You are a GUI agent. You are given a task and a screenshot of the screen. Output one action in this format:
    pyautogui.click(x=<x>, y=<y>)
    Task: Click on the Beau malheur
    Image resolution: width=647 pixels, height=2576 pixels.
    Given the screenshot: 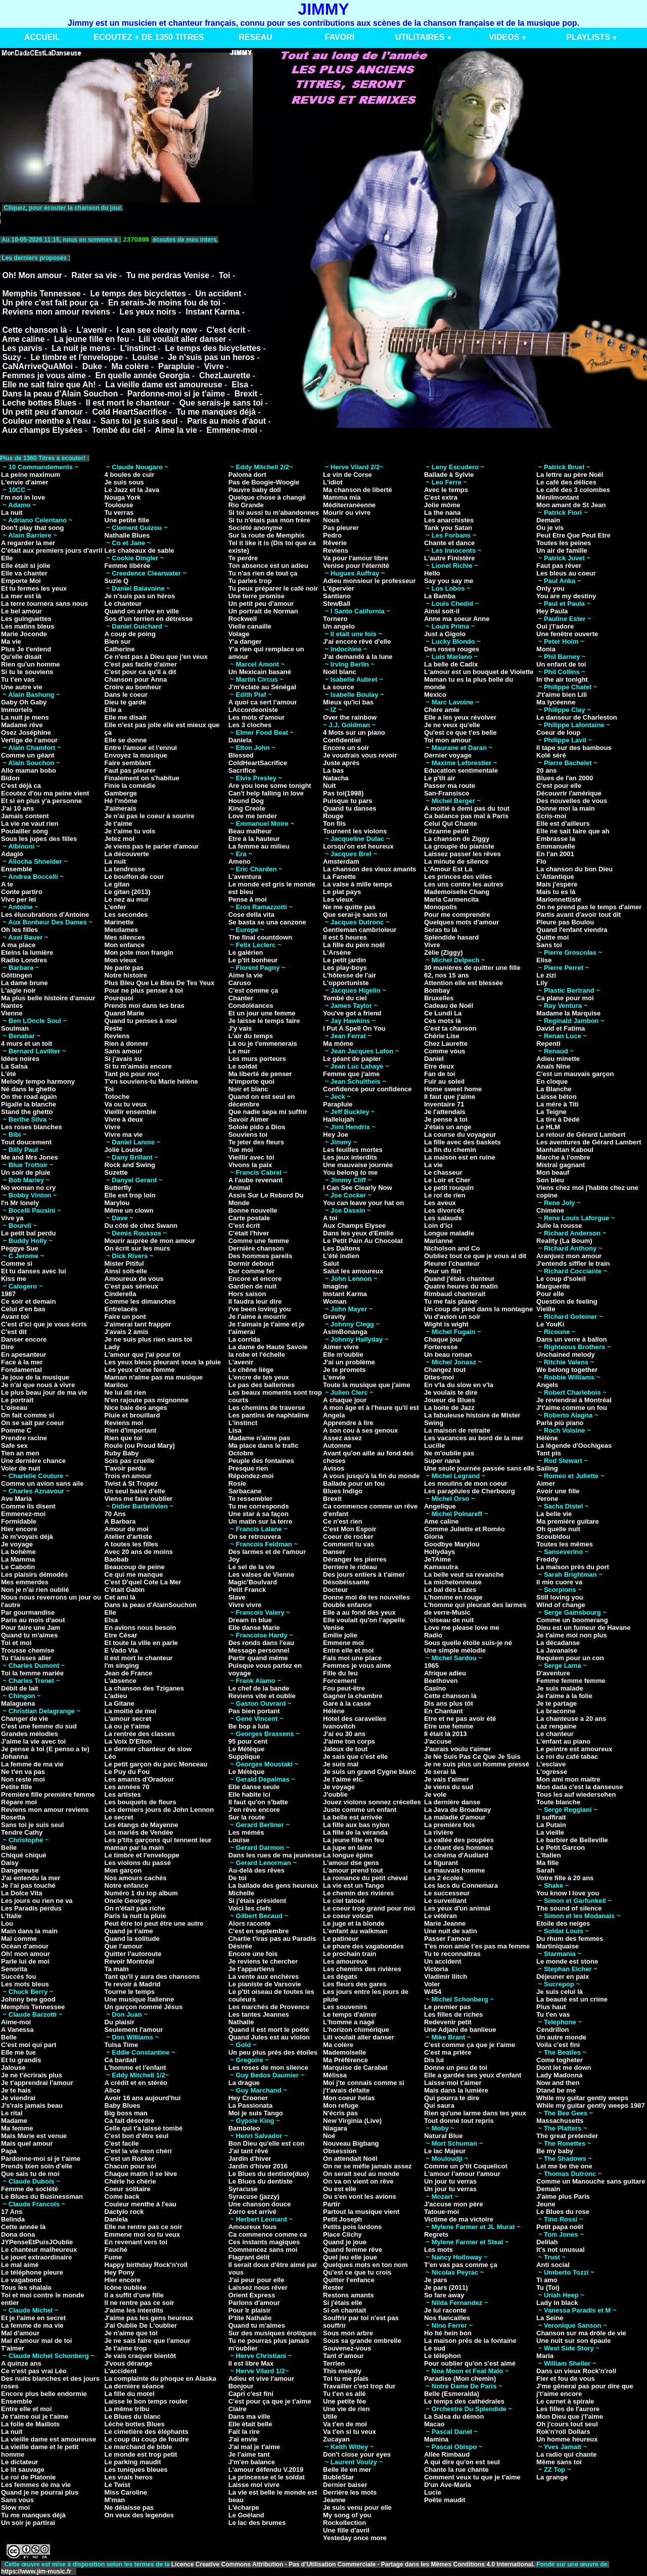 What is the action you would take?
    pyautogui.click(x=250, y=831)
    